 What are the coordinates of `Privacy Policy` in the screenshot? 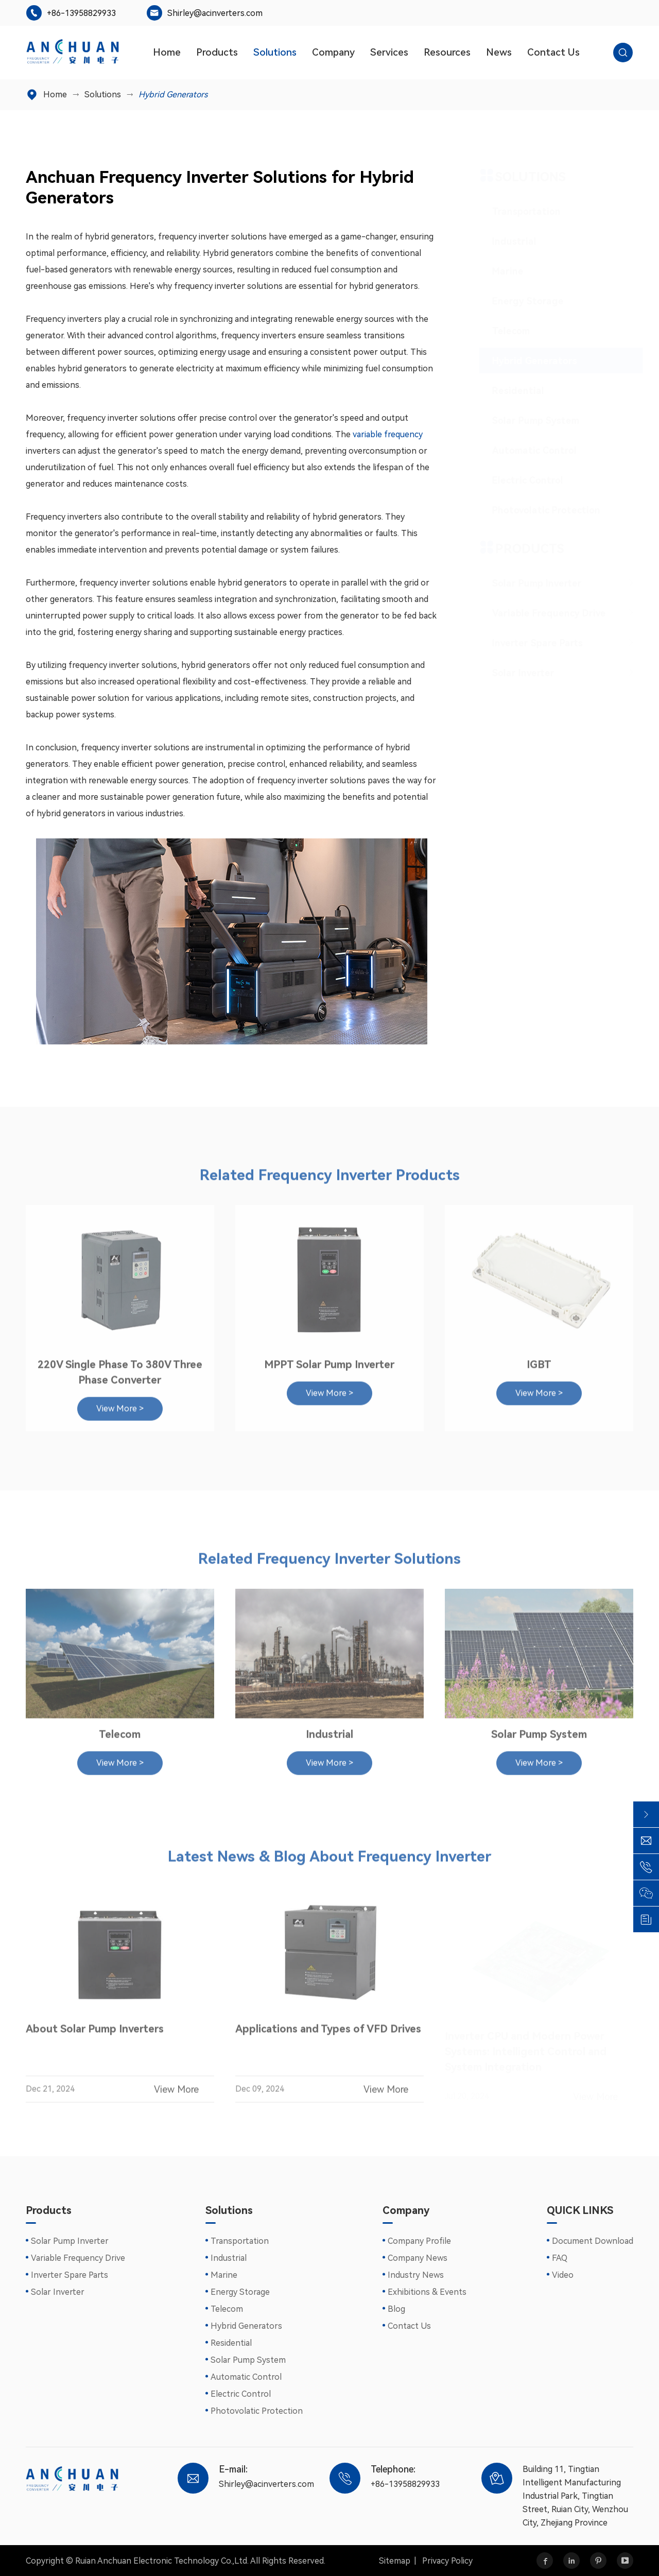 It's located at (447, 2561).